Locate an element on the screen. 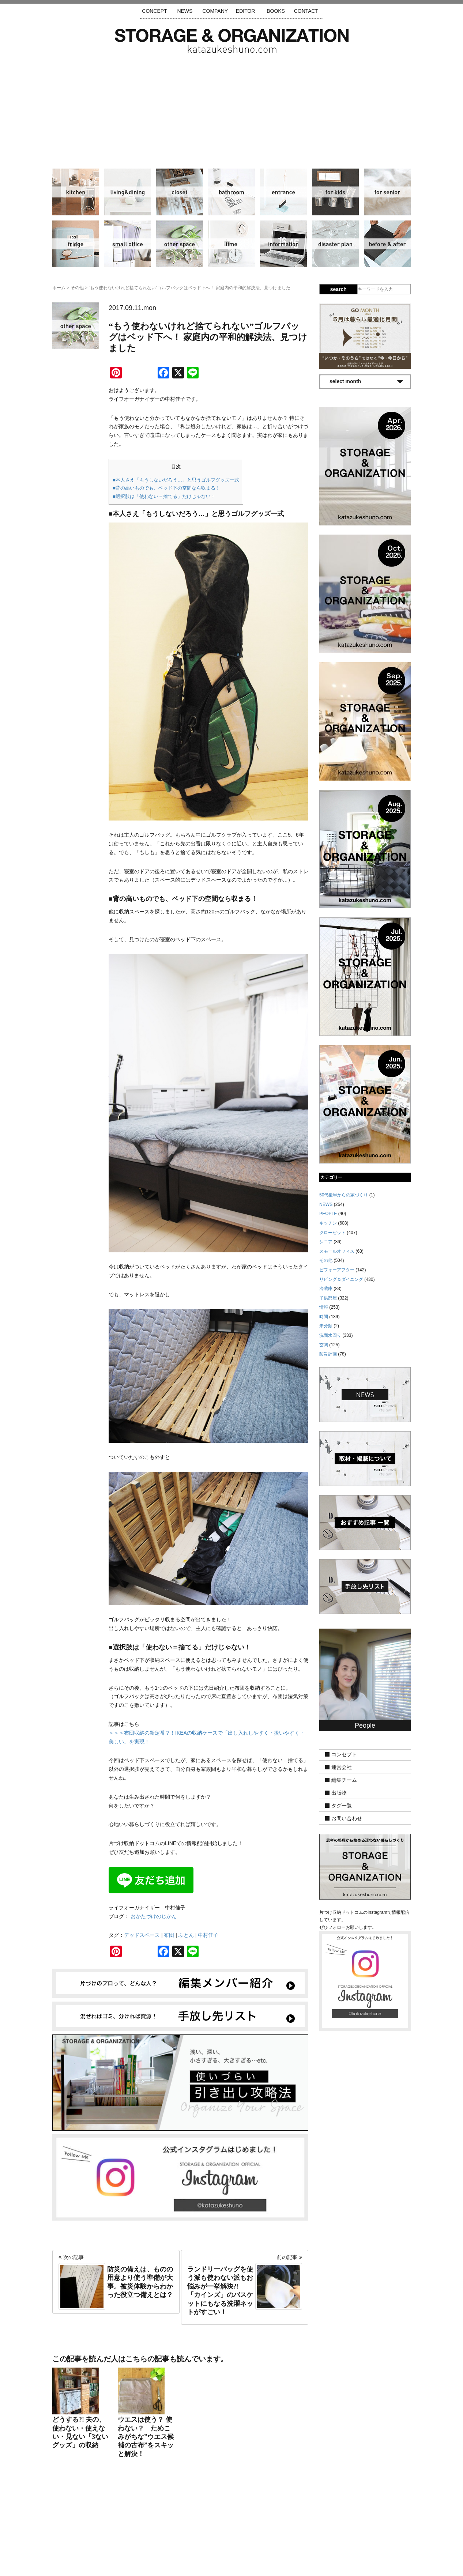 Image resolution: width=463 pixels, height=2576 pixels. 洗面水回り is located at coordinates (231, 192).